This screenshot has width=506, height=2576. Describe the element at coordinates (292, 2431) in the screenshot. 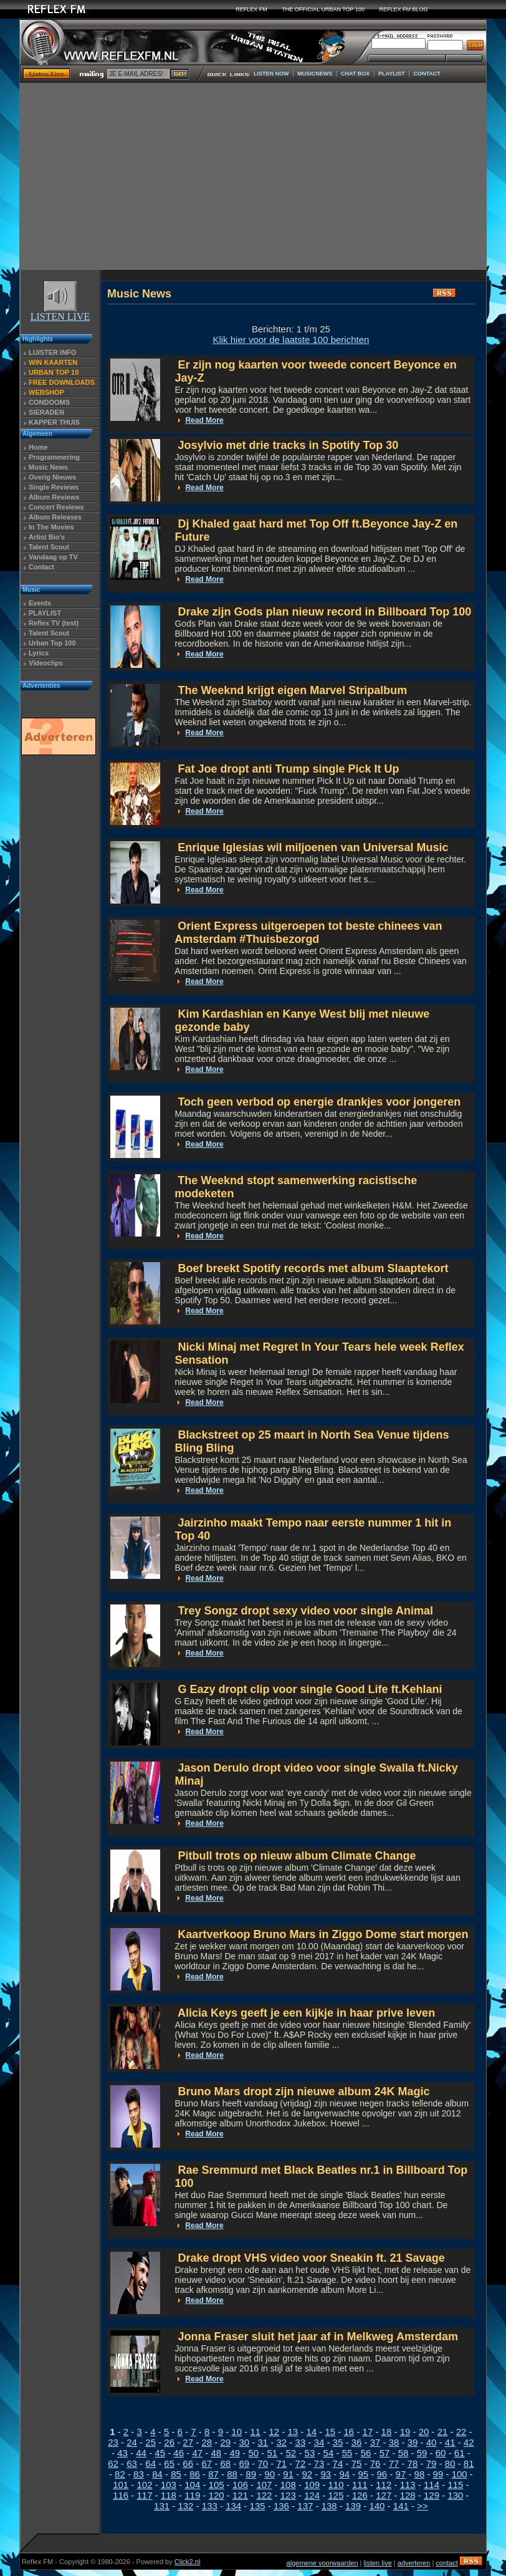

I see `13` at that location.